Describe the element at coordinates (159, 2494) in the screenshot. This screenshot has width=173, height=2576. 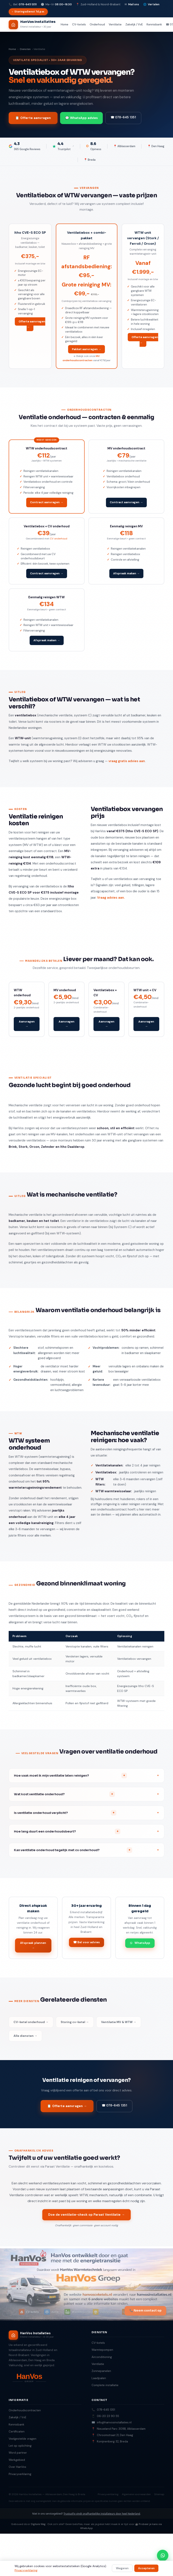
I see `Sitemap` at that location.